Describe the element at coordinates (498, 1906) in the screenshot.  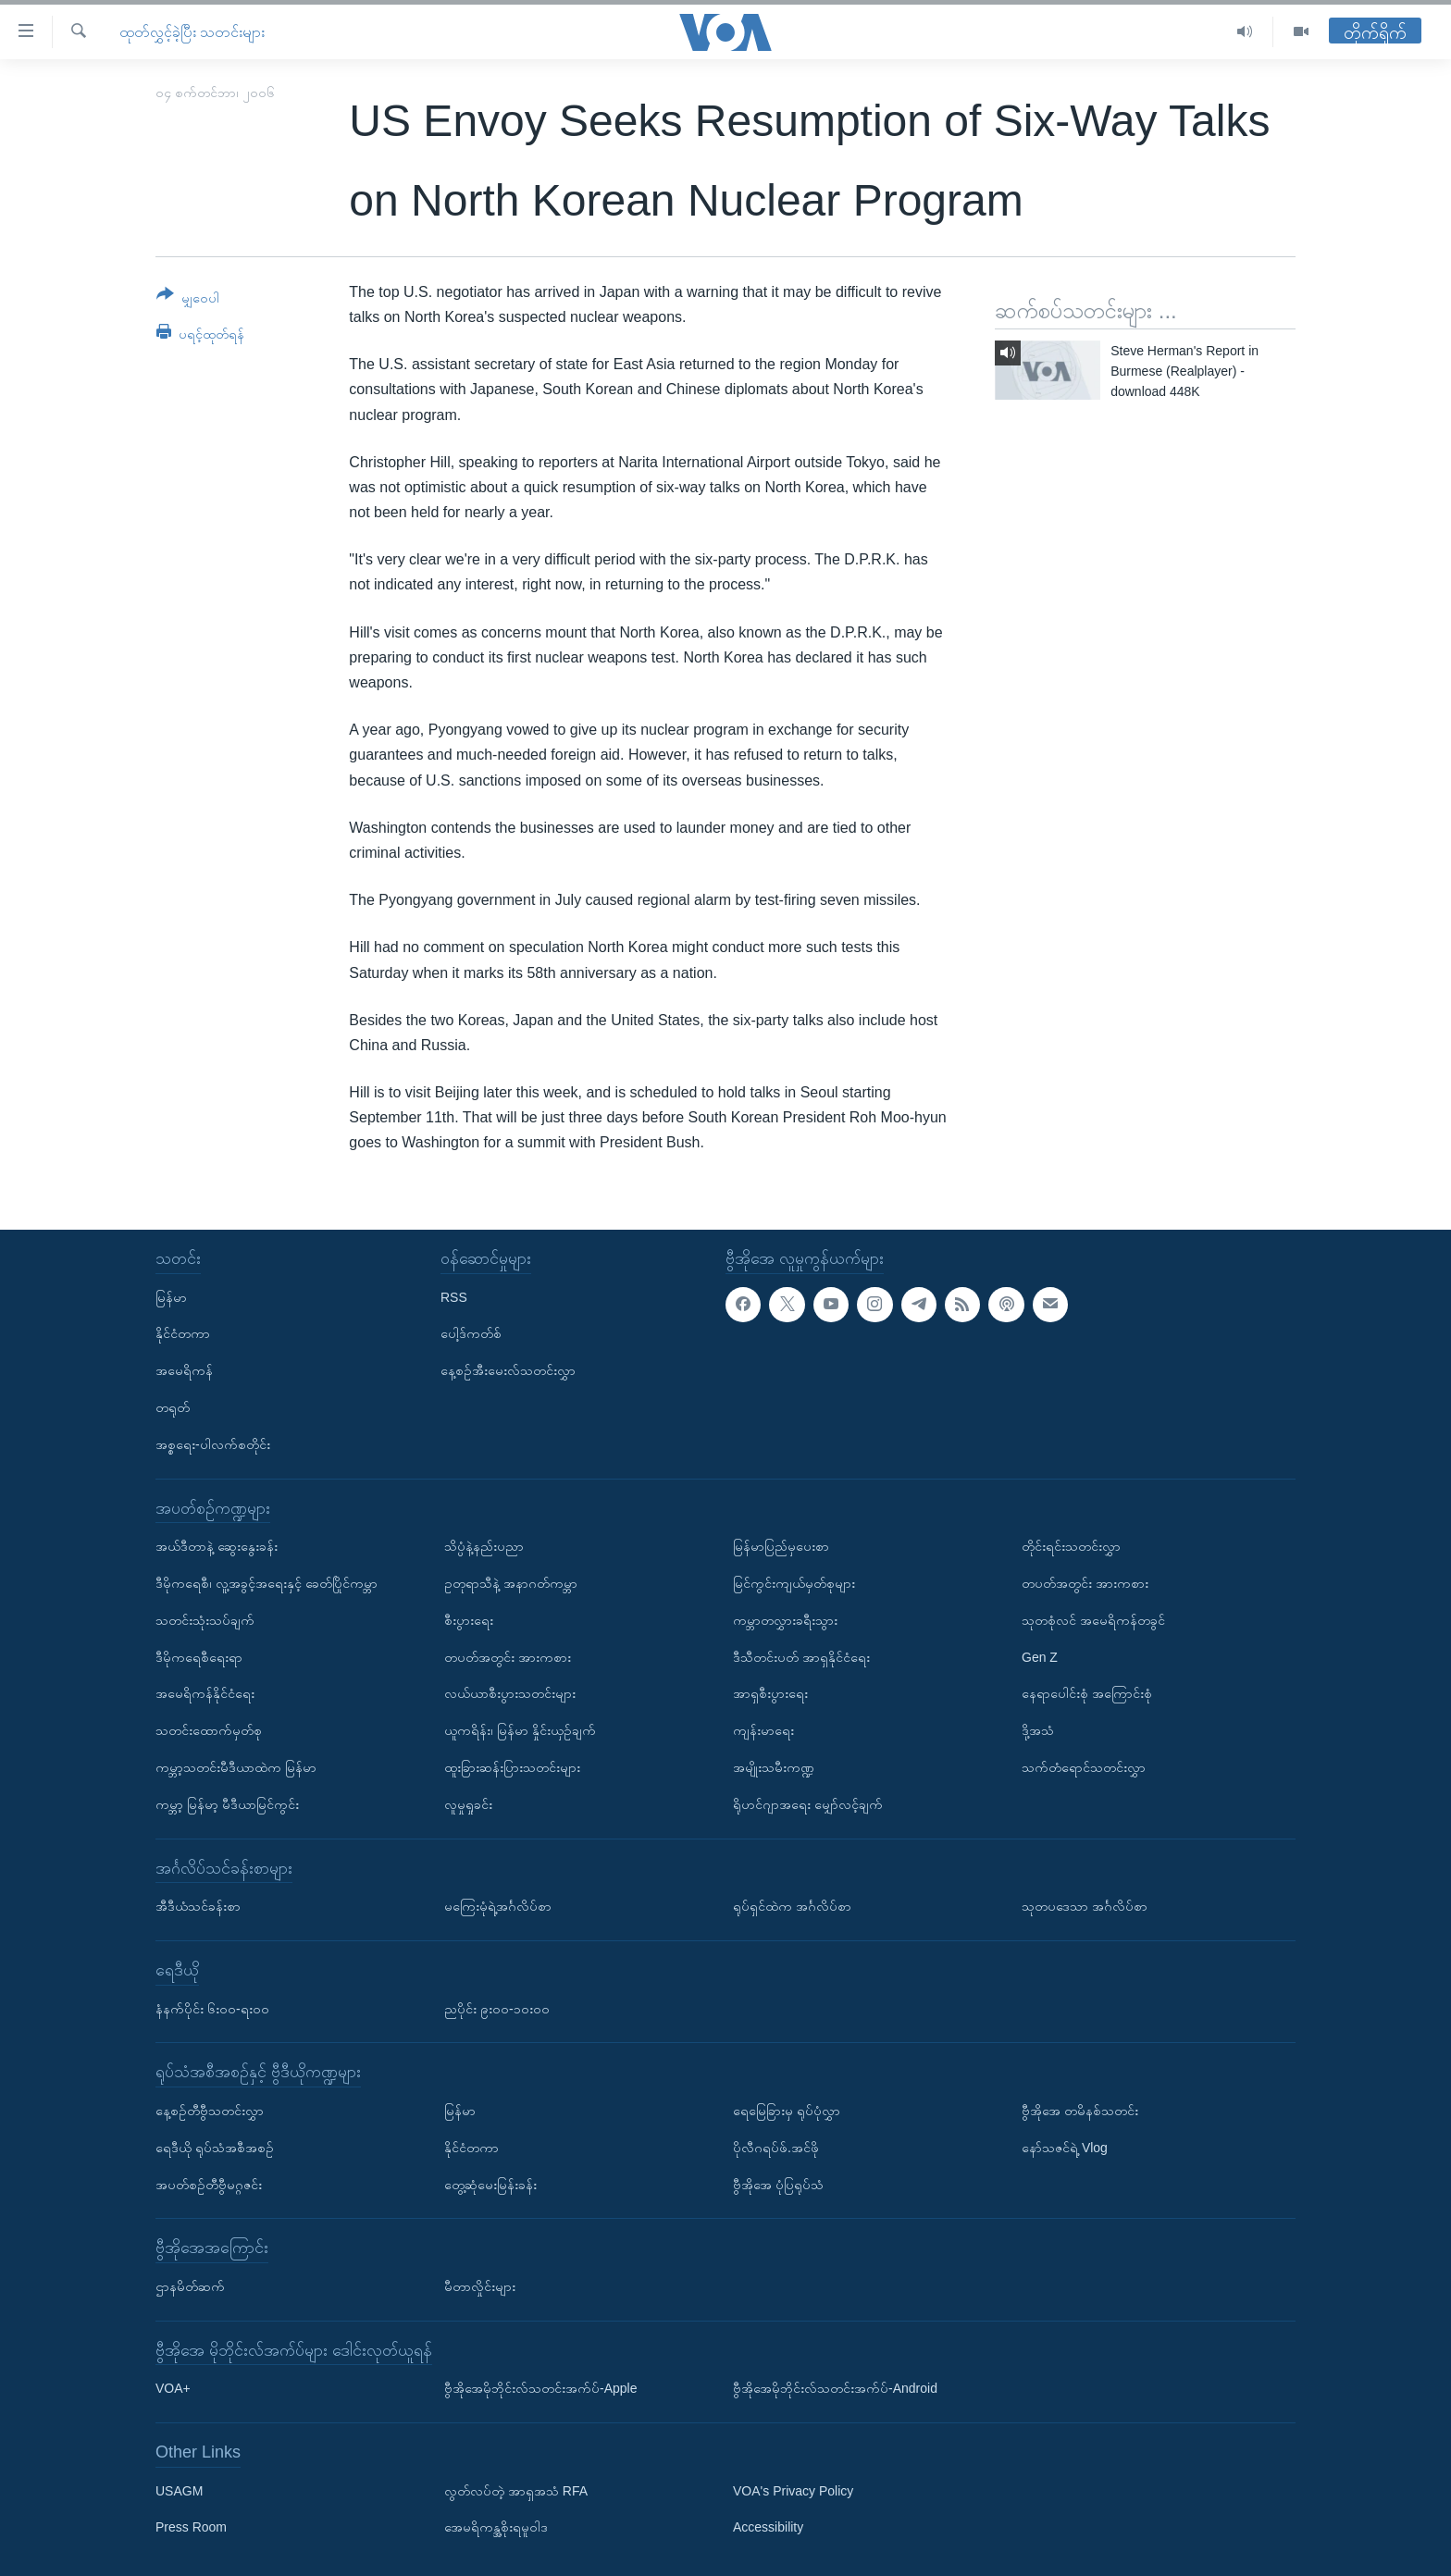
I see `မကြေးမုံရဲ့အင်္ဂလိပ်စာ` at that location.